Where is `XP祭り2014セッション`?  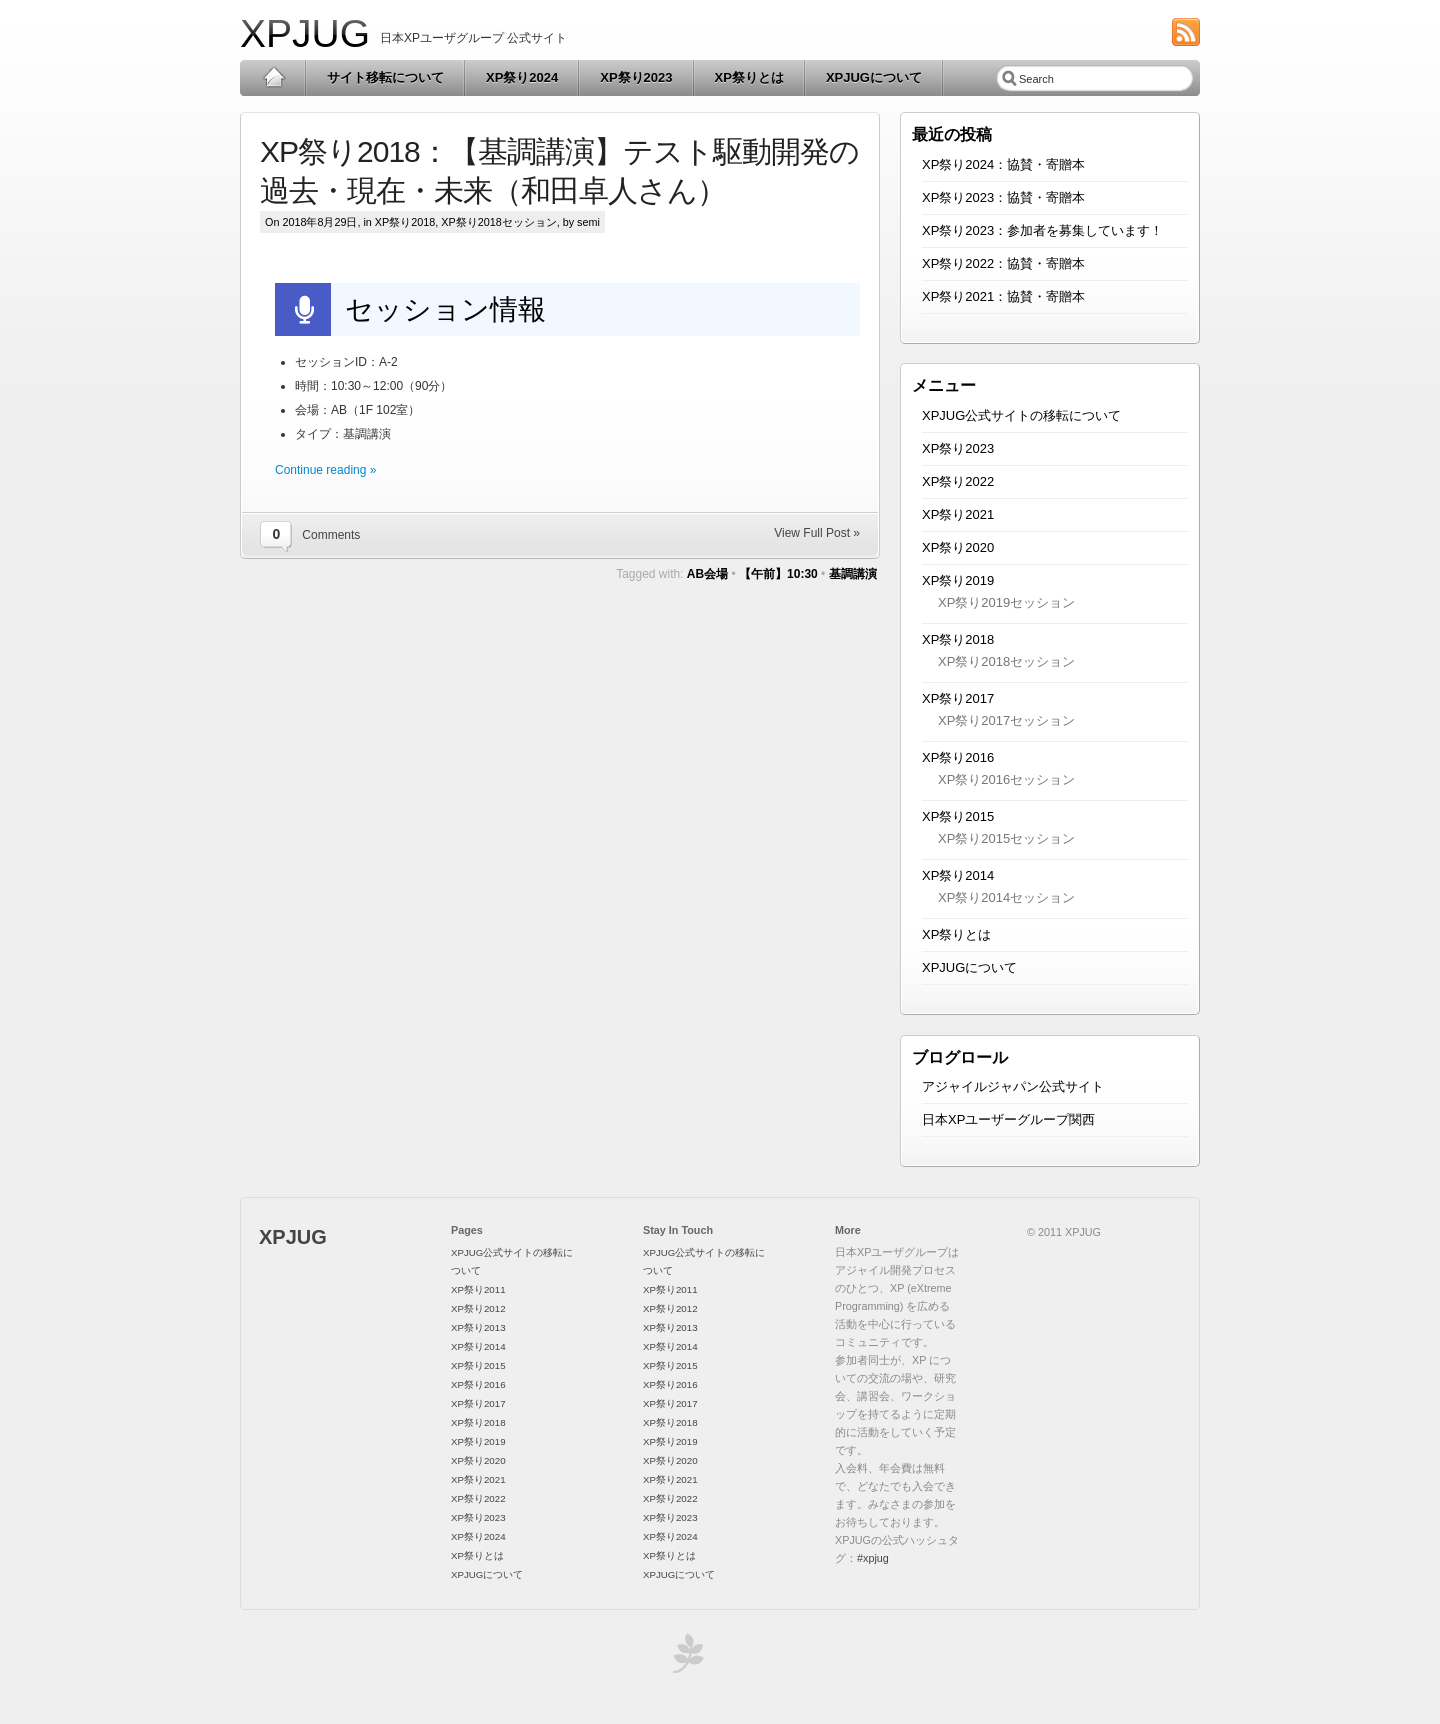
XP祭り2014セッション is located at coordinates (1006, 897).